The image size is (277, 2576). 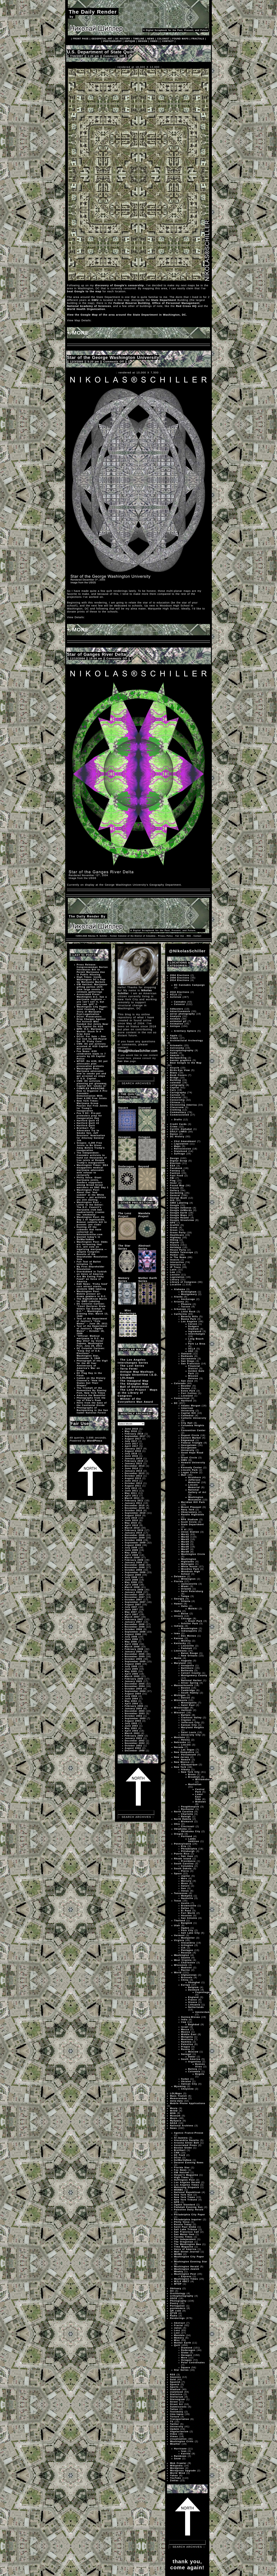 I want to click on Fashion, so click(x=175, y=1173).